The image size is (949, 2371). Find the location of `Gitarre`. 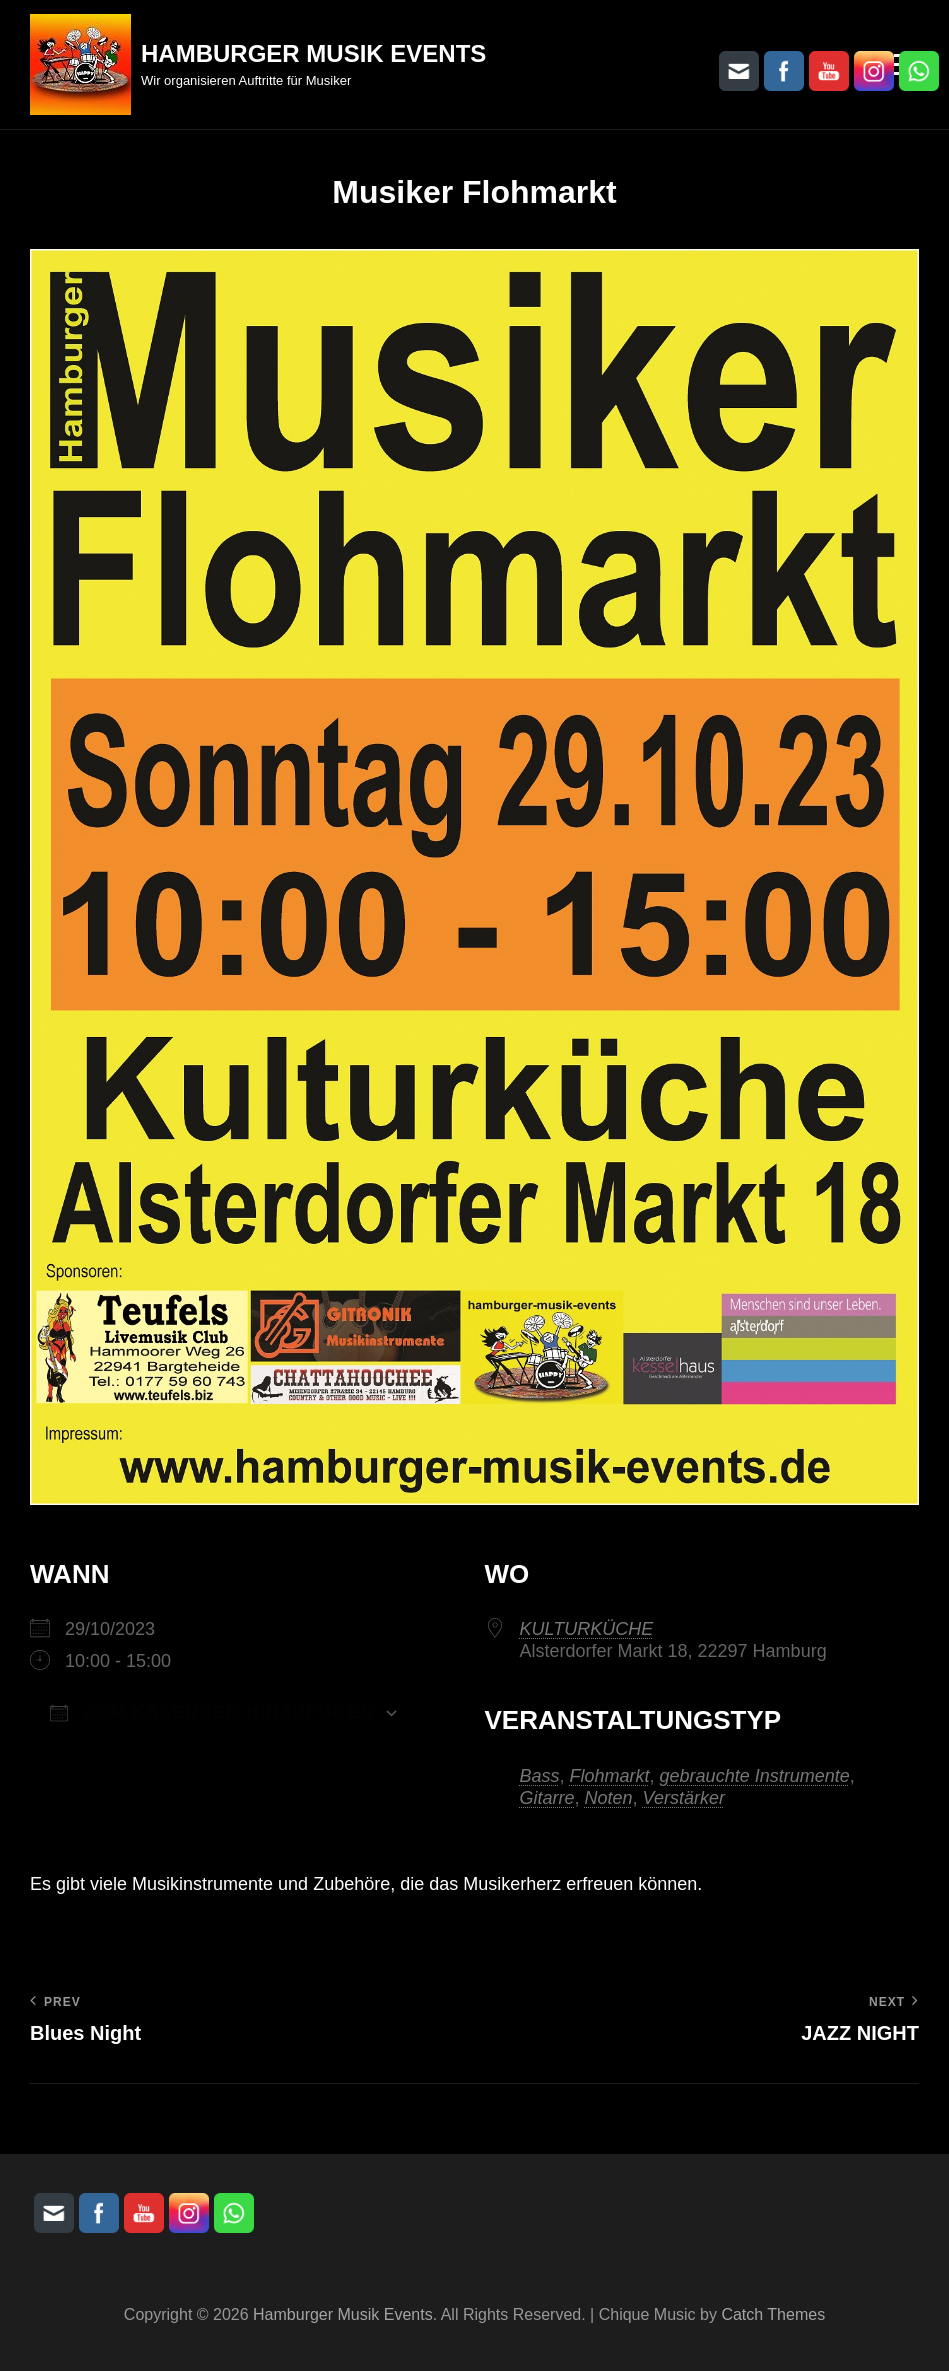

Gitarre is located at coordinates (547, 1798).